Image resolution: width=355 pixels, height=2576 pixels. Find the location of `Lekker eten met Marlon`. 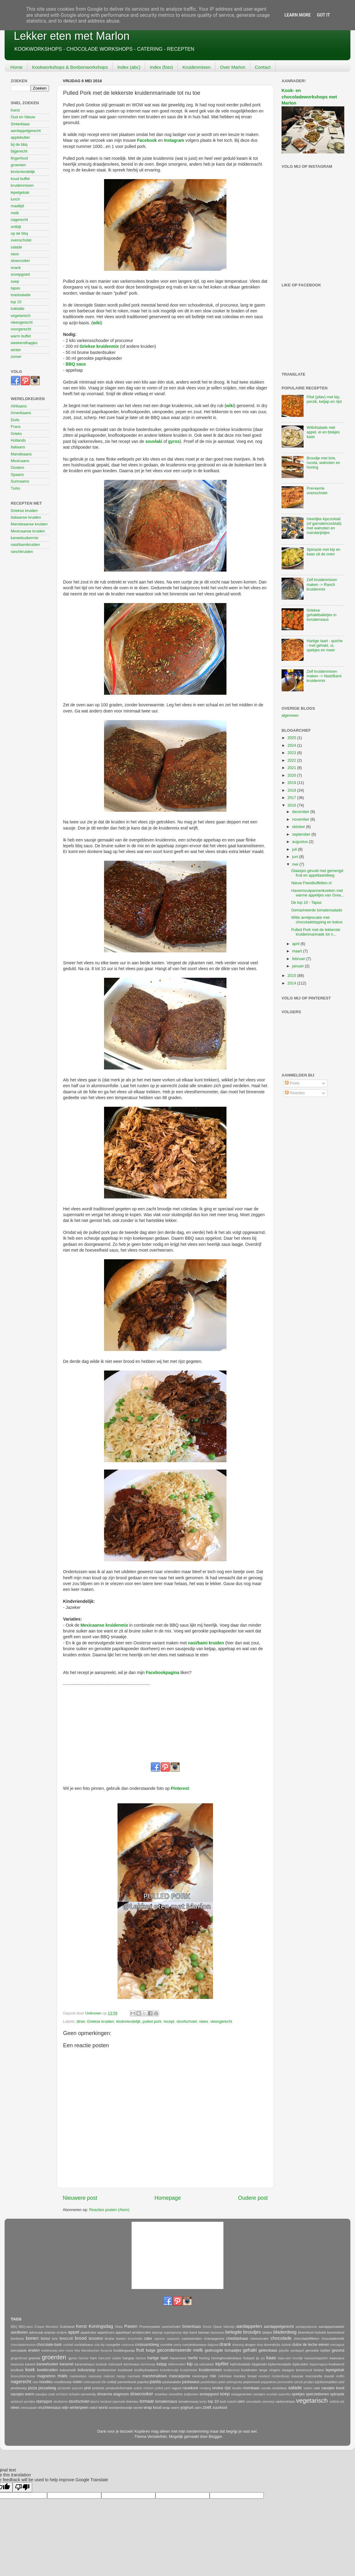

Lekker eten met Marlon is located at coordinates (71, 36).